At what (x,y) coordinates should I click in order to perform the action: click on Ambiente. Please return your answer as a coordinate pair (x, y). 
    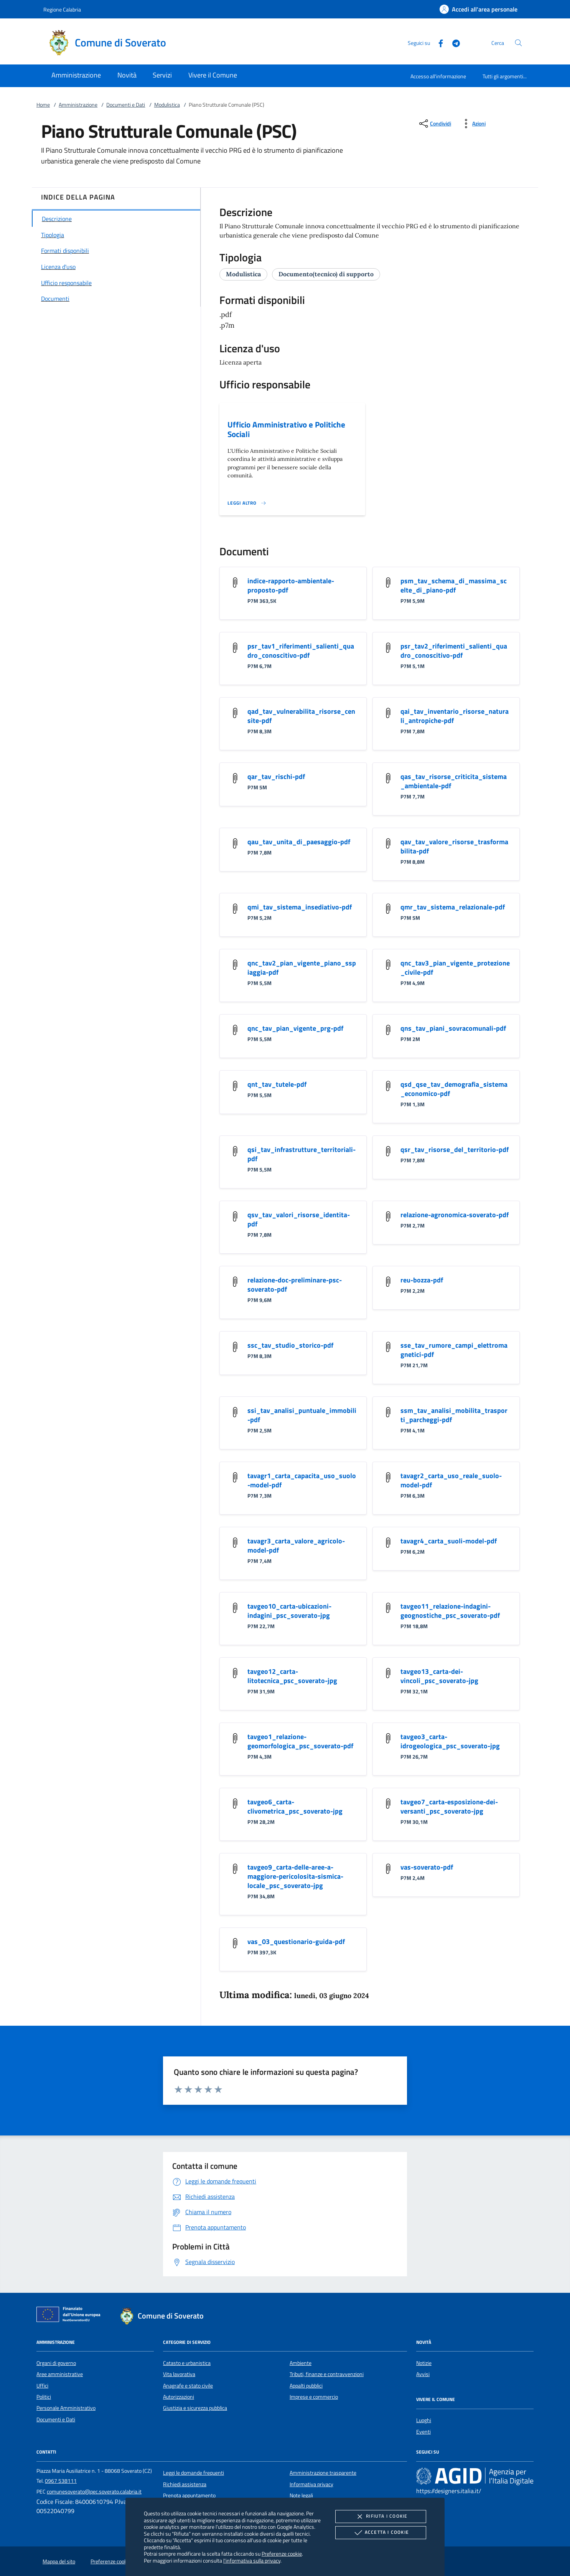
    Looking at the image, I should click on (300, 2363).